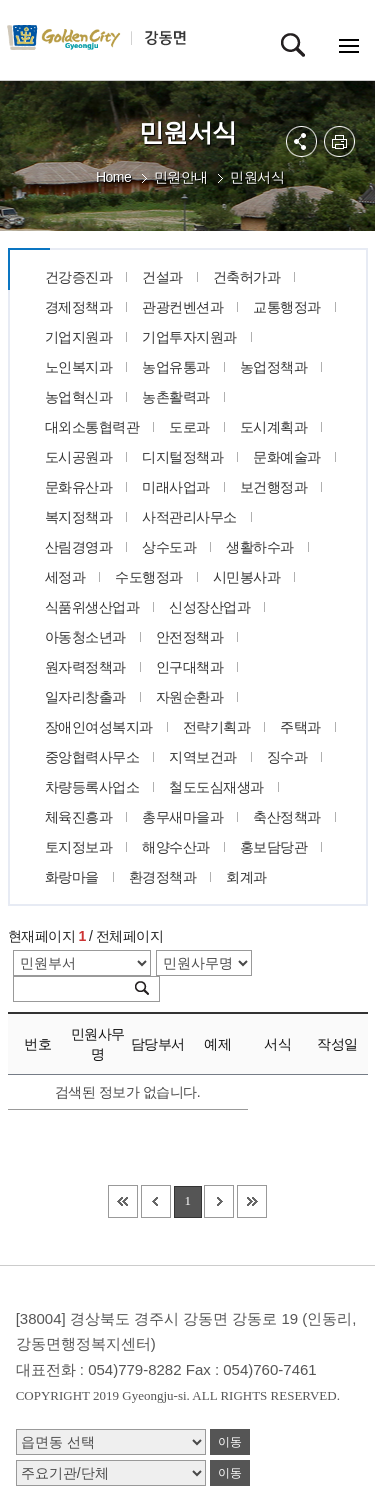 This screenshot has height=1511, width=375. I want to click on 문화유산과, so click(79, 487).